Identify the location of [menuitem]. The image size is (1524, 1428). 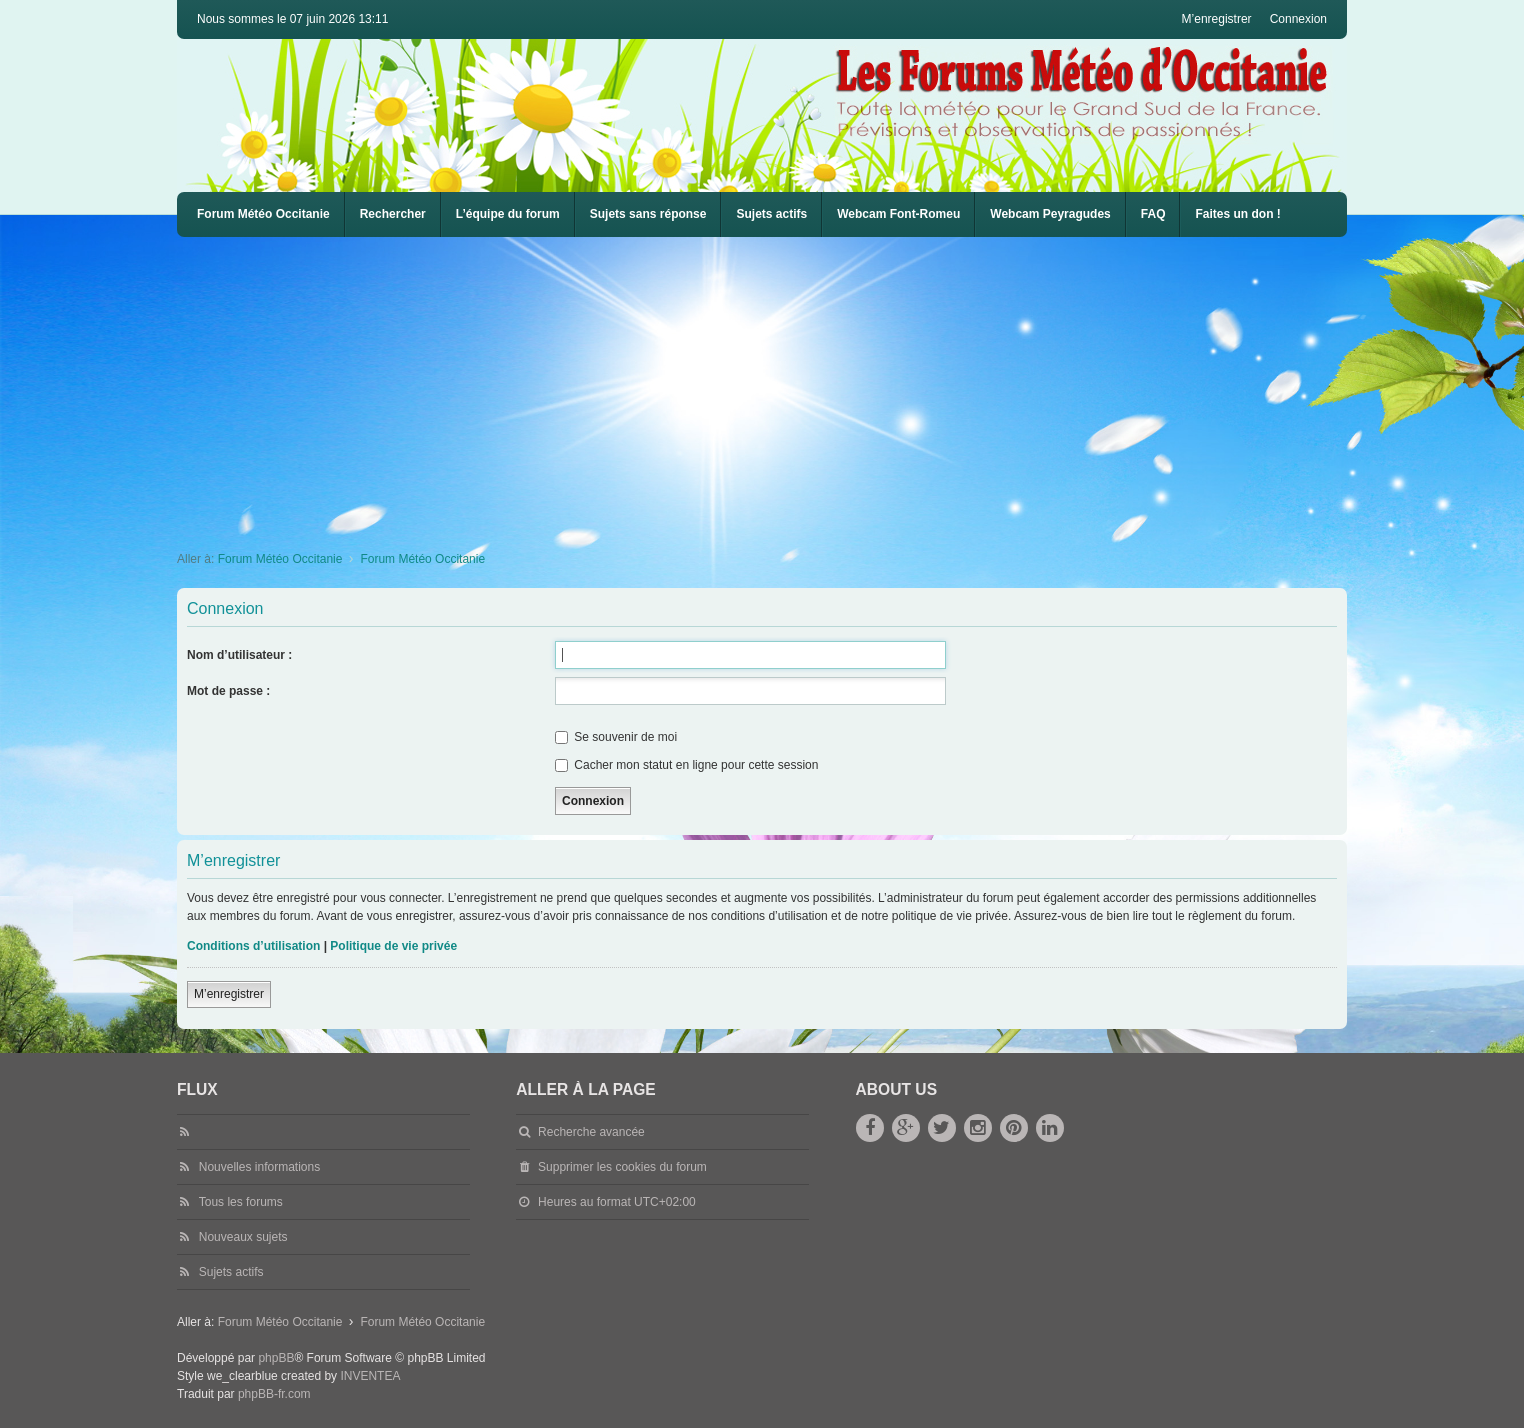
(898, 214).